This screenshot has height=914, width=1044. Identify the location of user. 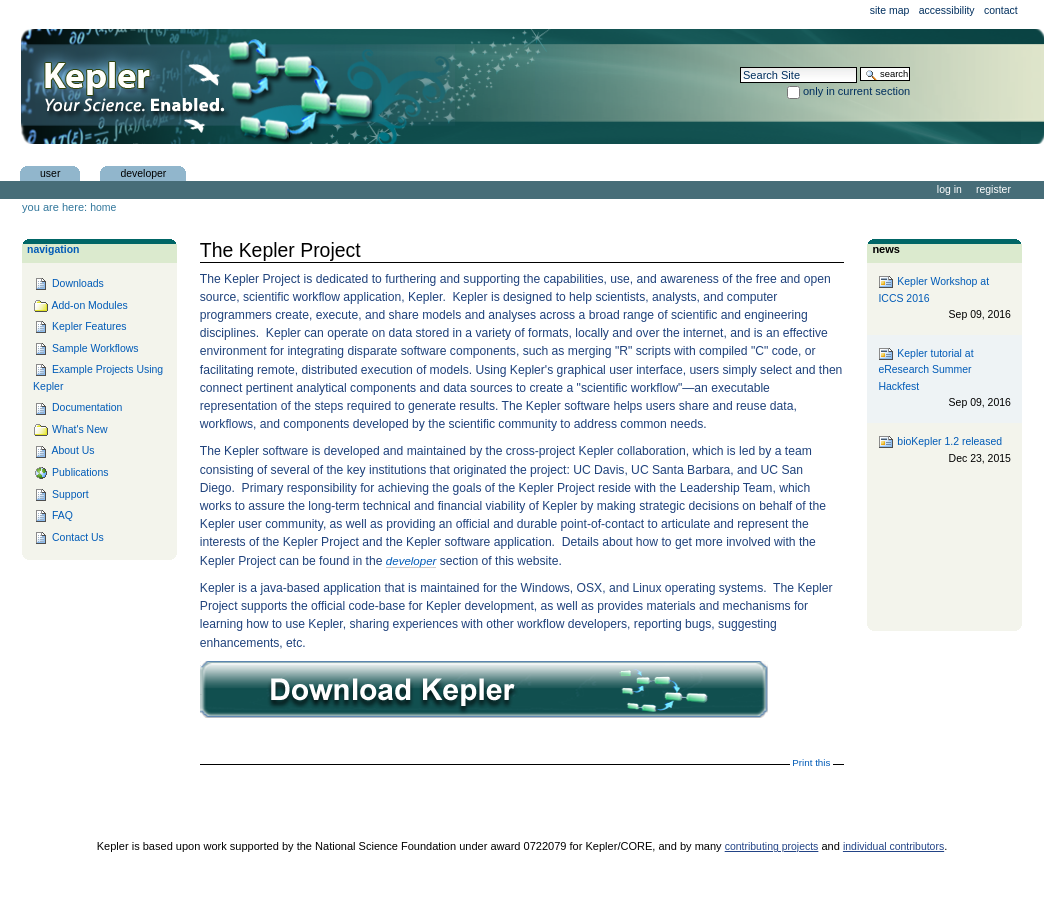
(50, 172).